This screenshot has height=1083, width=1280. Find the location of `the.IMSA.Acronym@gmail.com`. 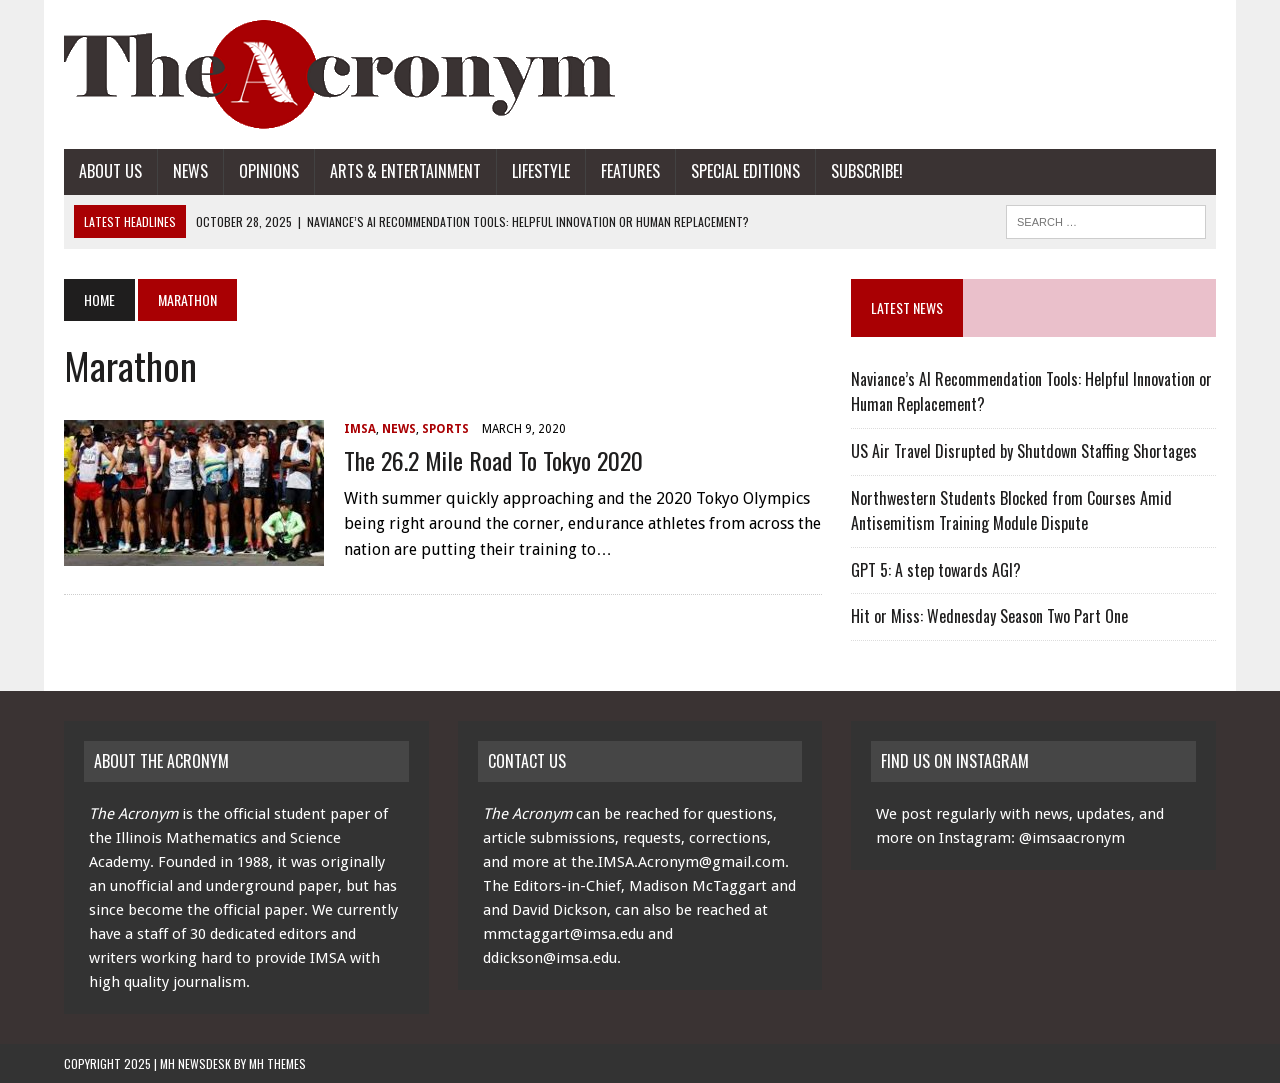

the.IMSA.Acronym@gmail.com is located at coordinates (678, 862).